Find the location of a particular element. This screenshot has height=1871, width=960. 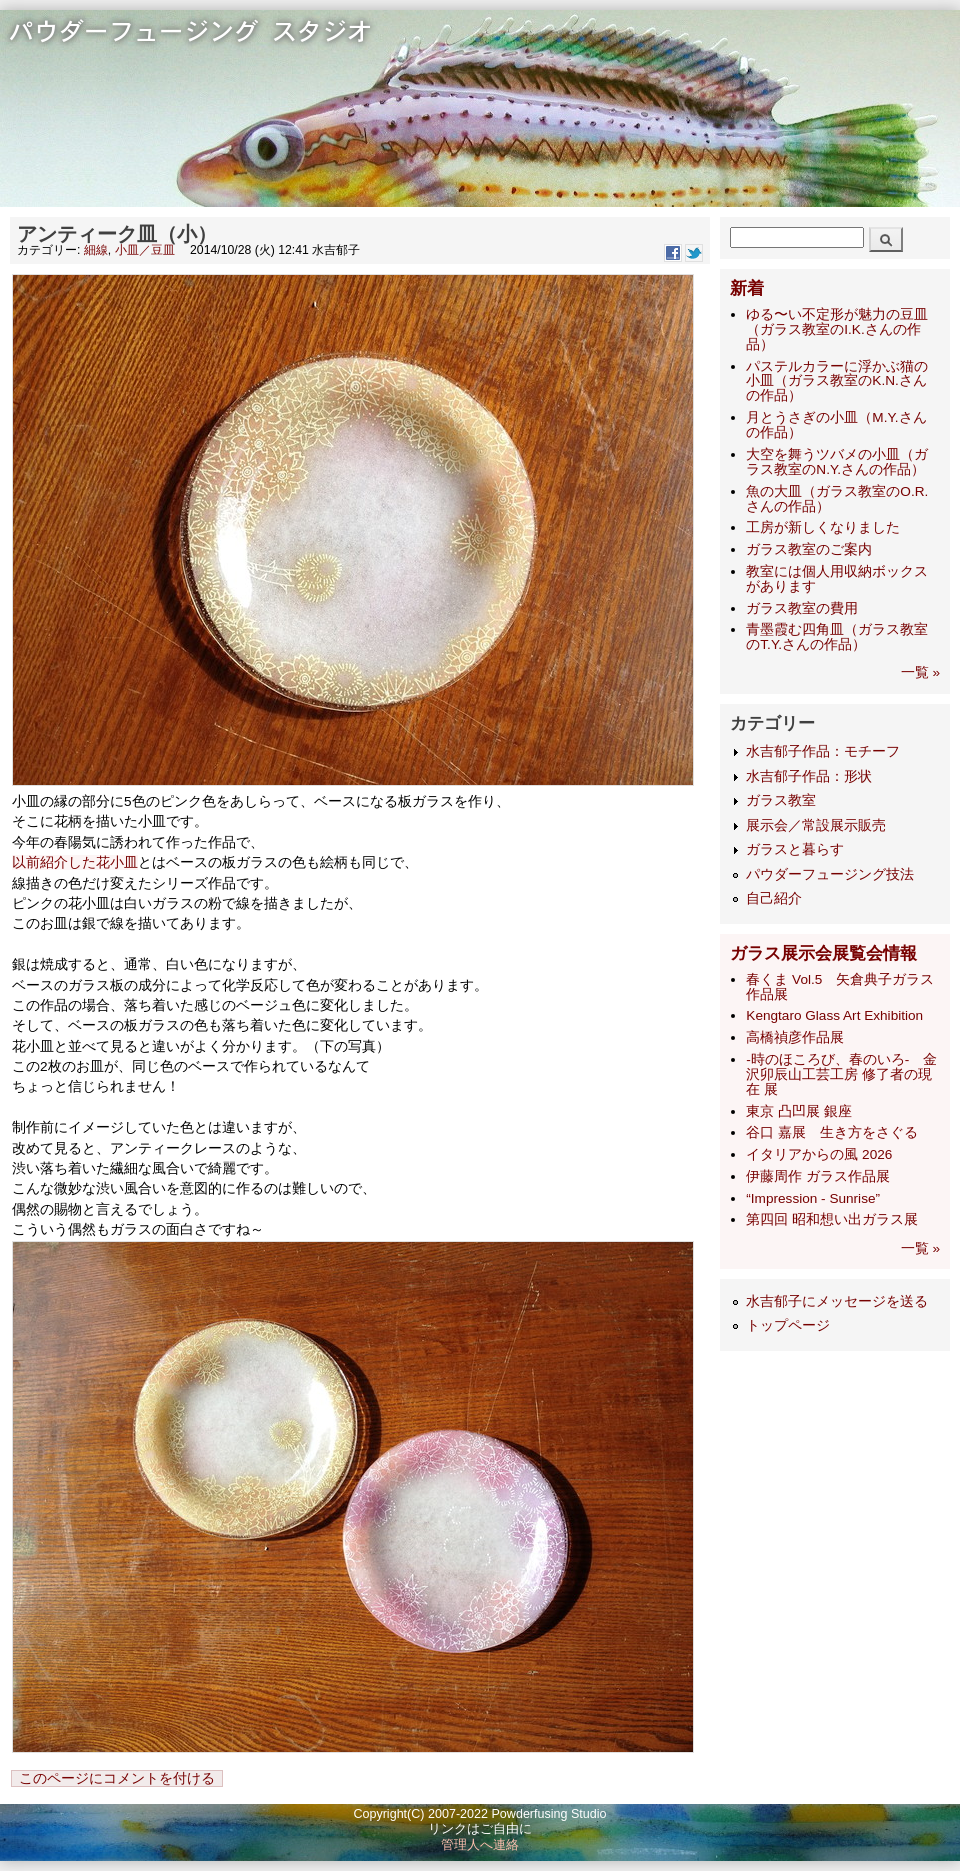

水吉郁子にメッセージを送る is located at coordinates (837, 1301).